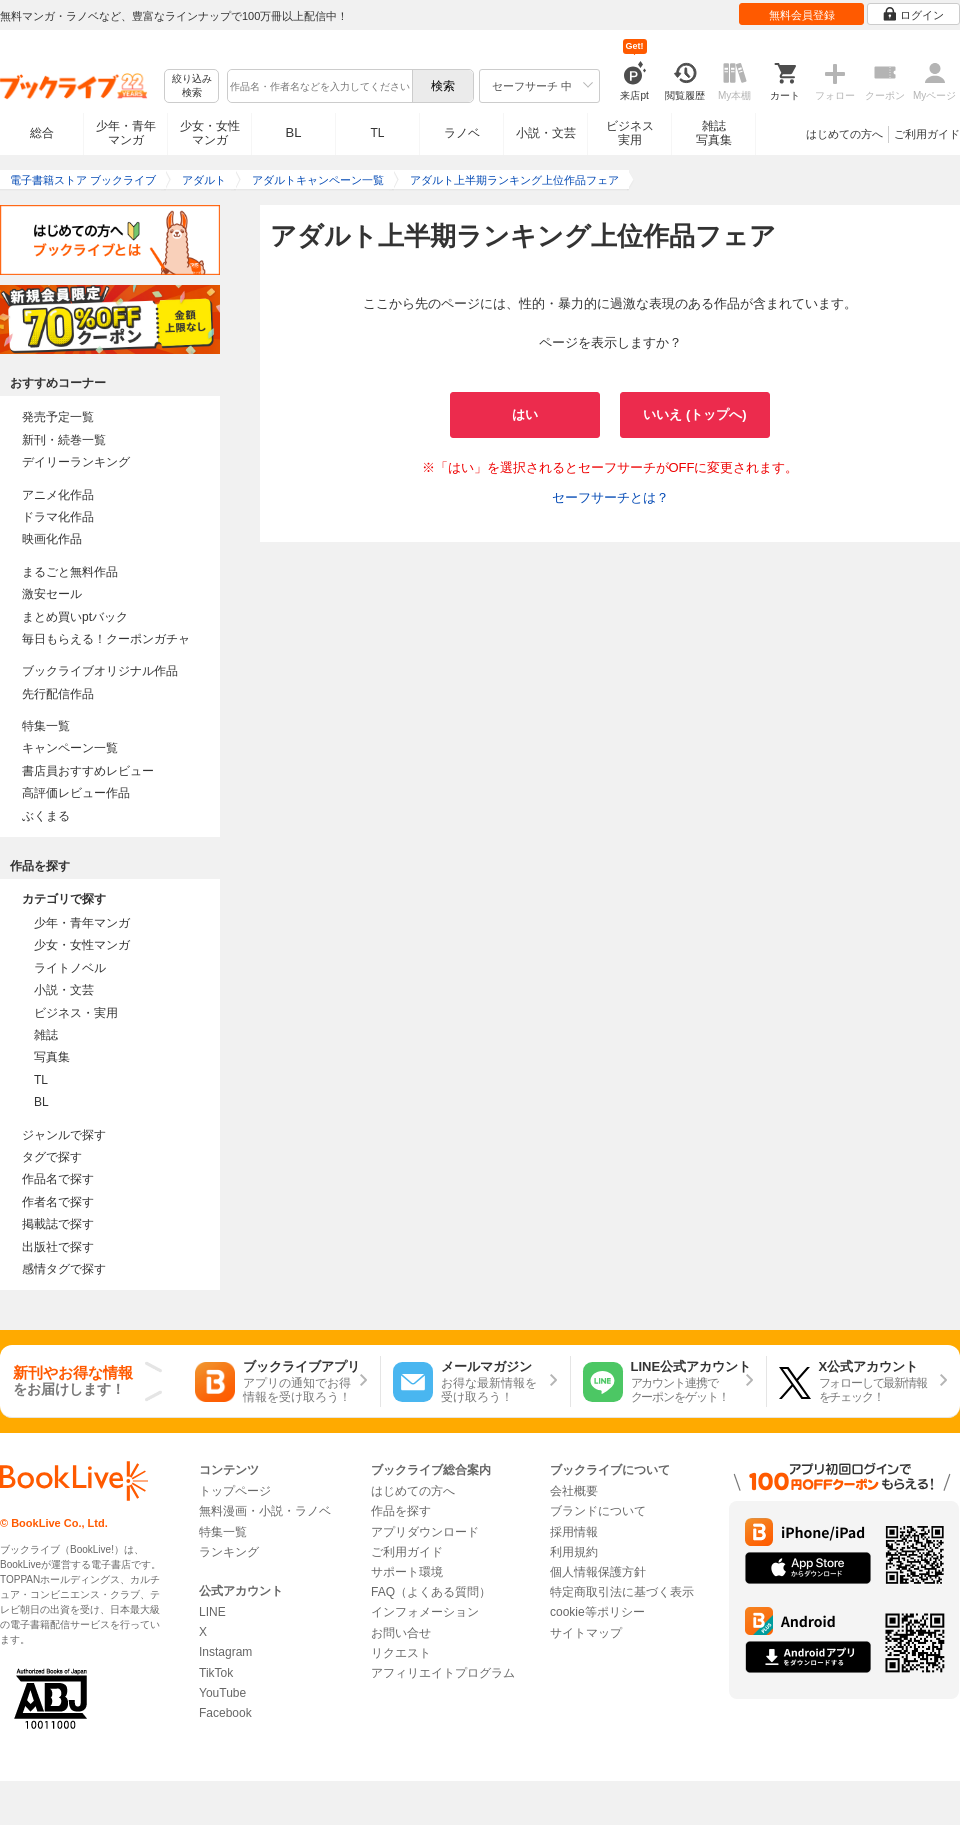  I want to click on 感情タグで探す, so click(64, 1269).